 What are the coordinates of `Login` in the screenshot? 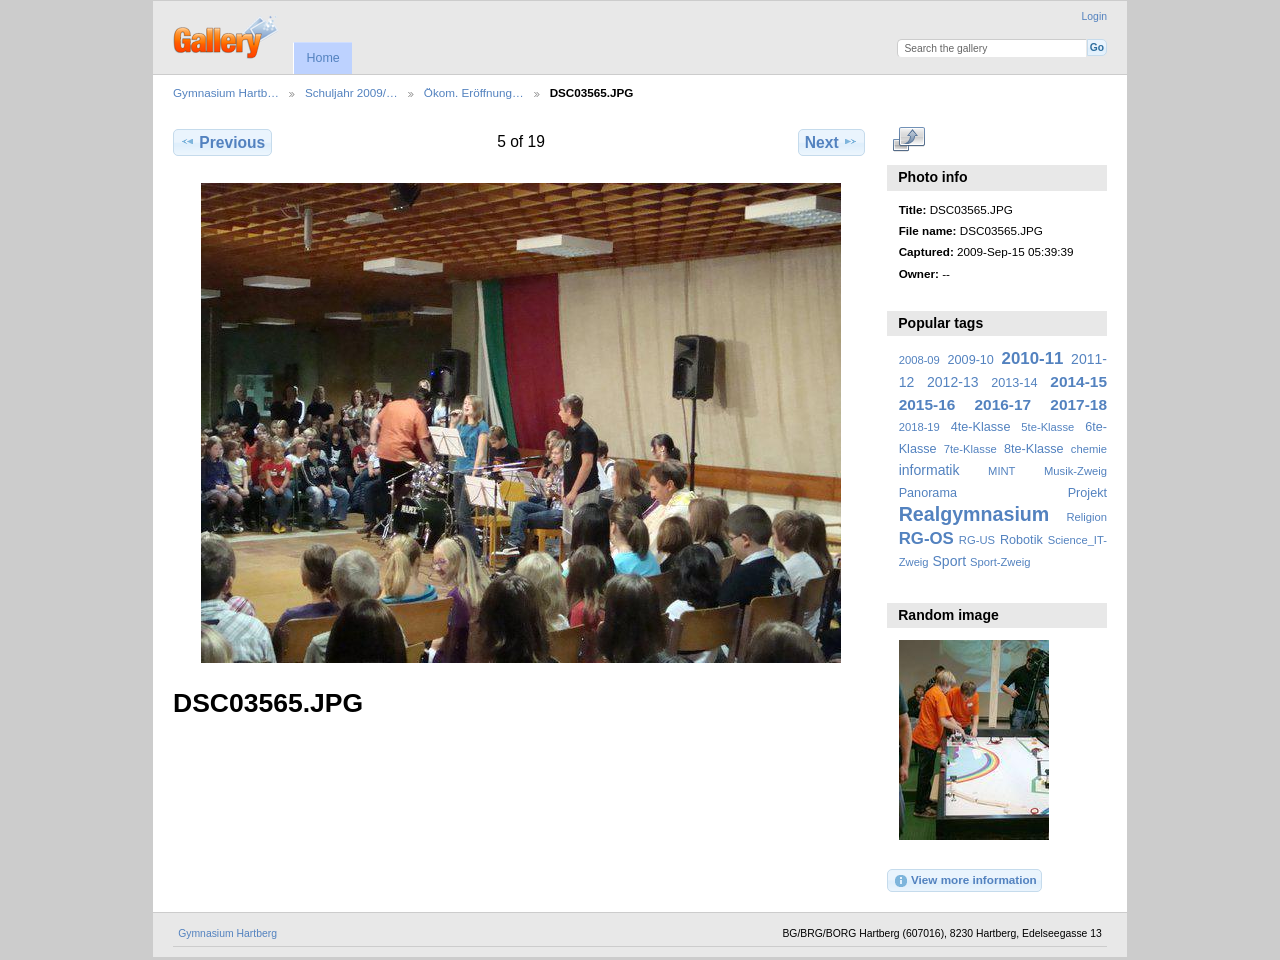 It's located at (1094, 16).